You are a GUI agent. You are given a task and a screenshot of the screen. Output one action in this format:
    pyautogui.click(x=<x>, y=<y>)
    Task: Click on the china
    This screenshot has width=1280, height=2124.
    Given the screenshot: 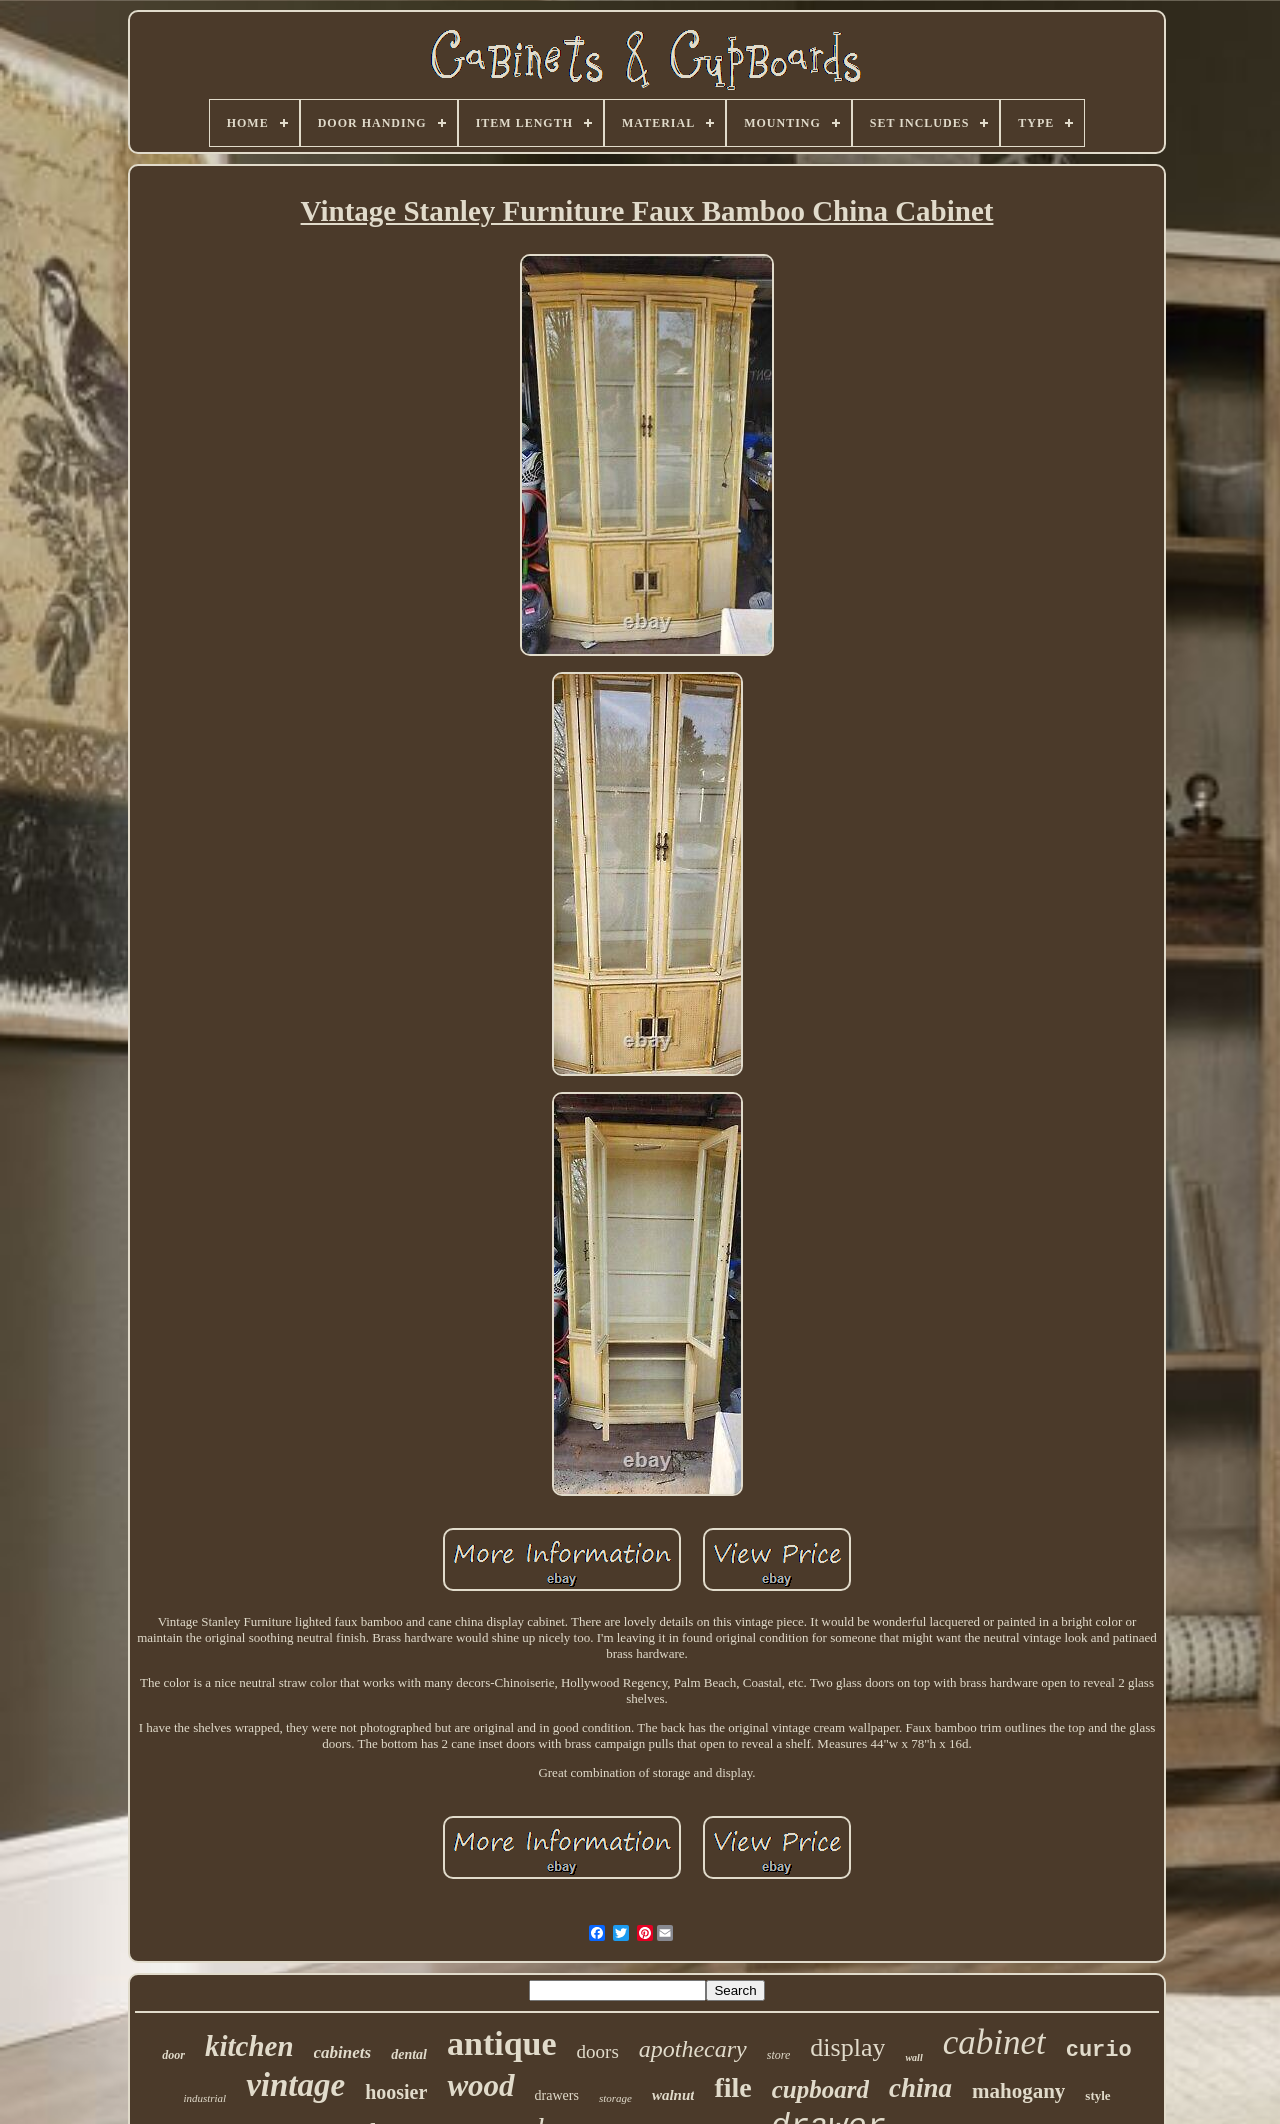 What is the action you would take?
    pyautogui.click(x=920, y=2088)
    